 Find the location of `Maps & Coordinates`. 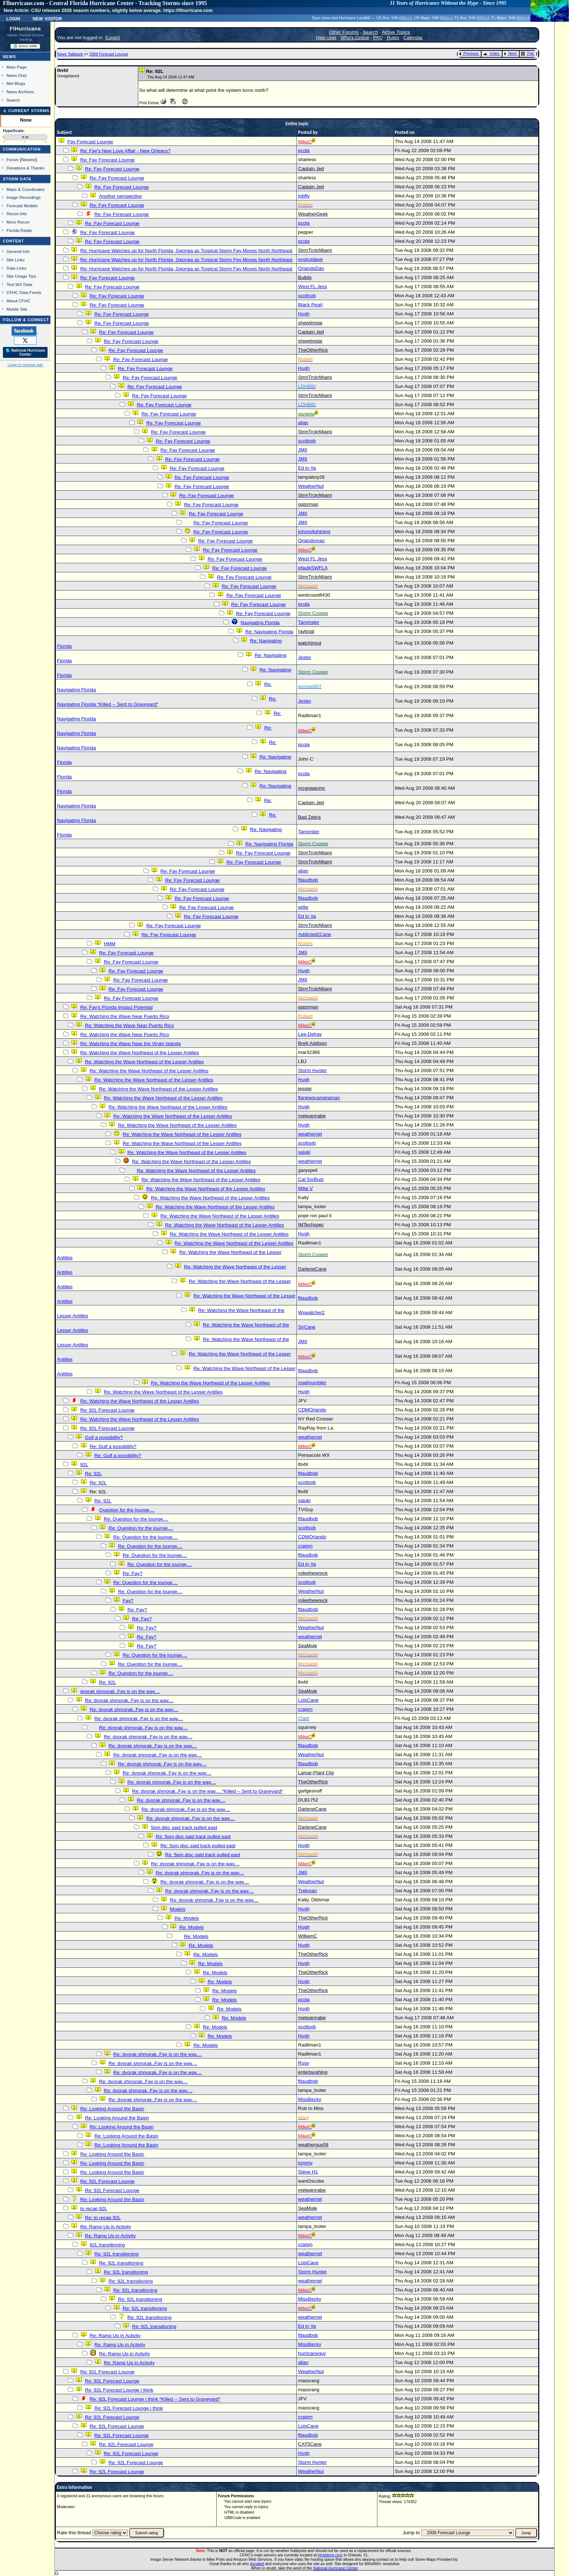

Maps & Coordinates is located at coordinates (26, 189).